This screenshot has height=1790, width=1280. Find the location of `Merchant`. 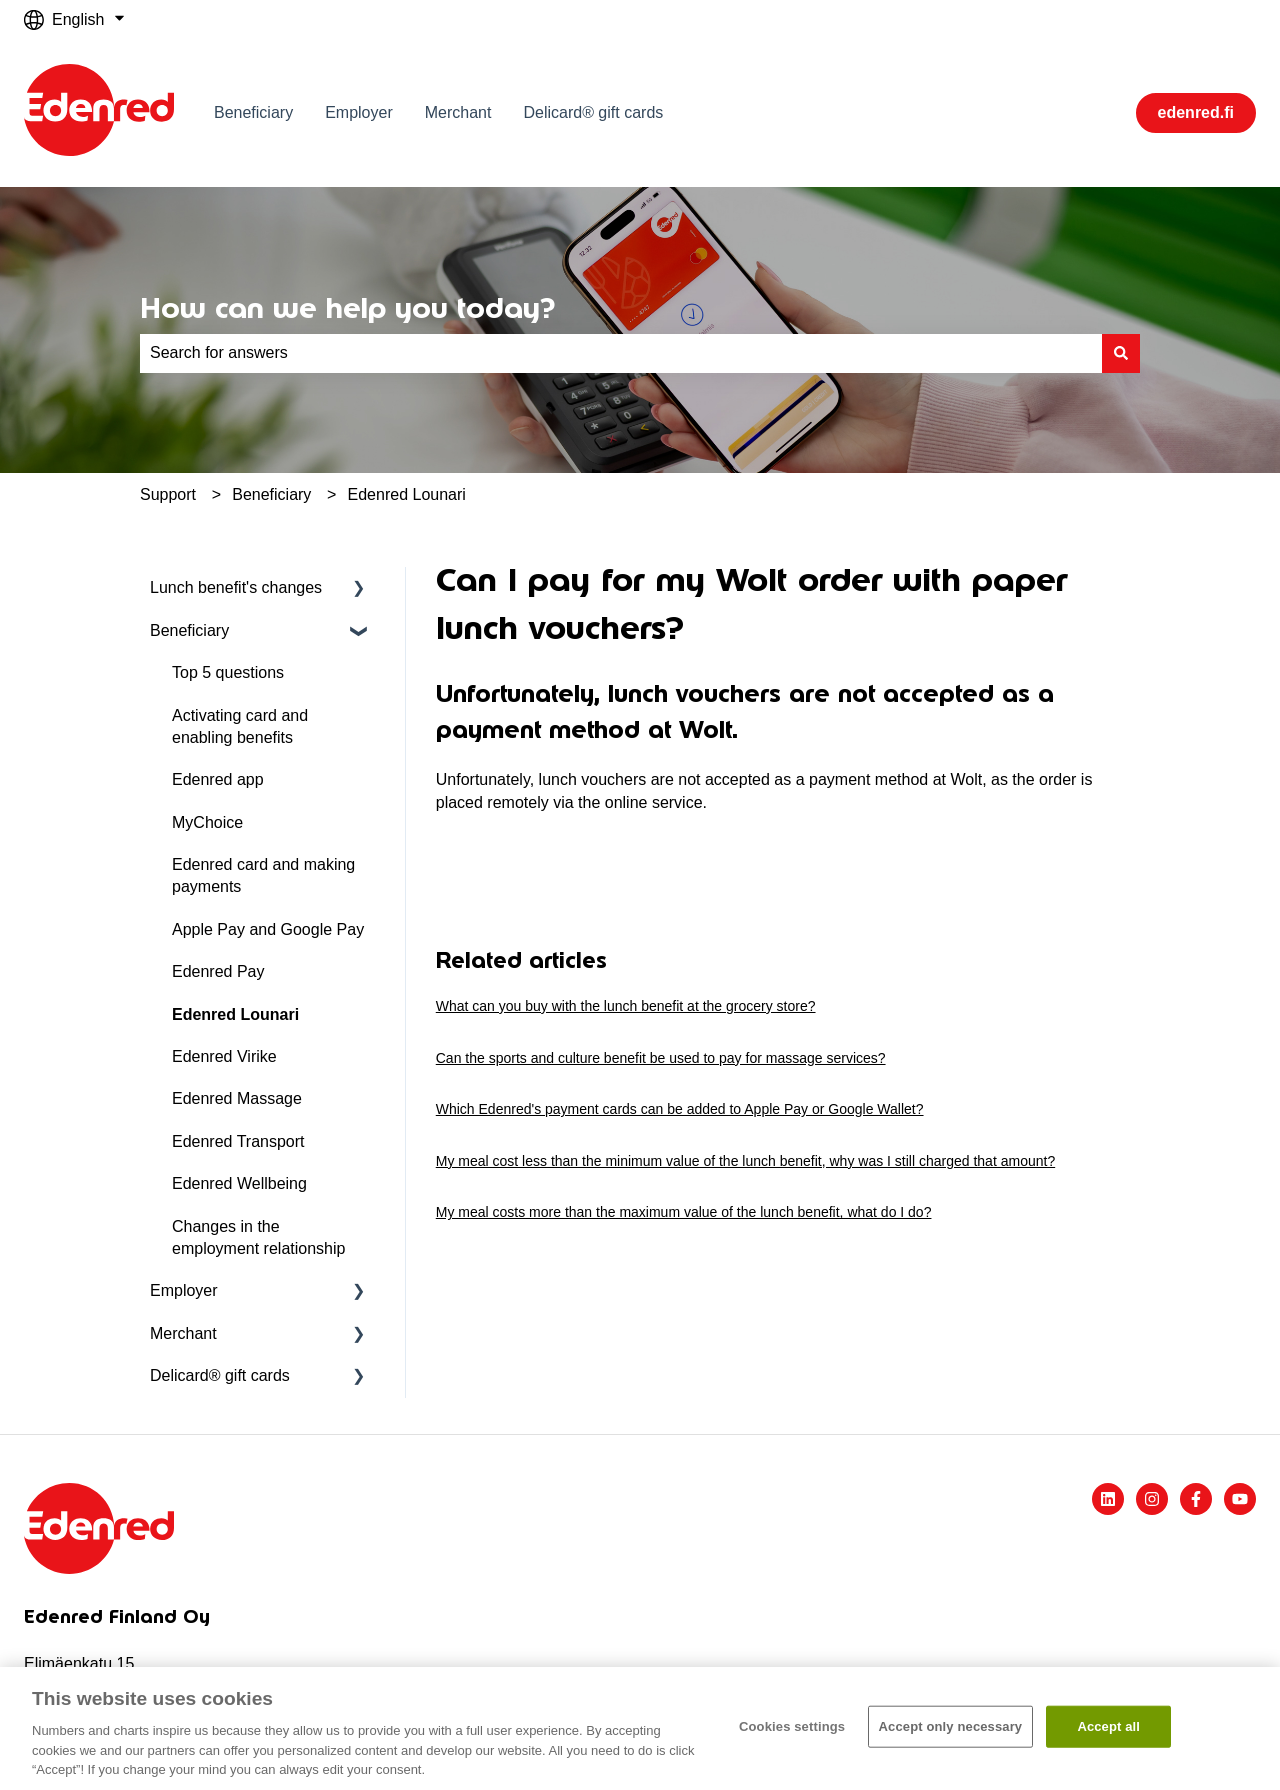

Merchant is located at coordinates (458, 112).